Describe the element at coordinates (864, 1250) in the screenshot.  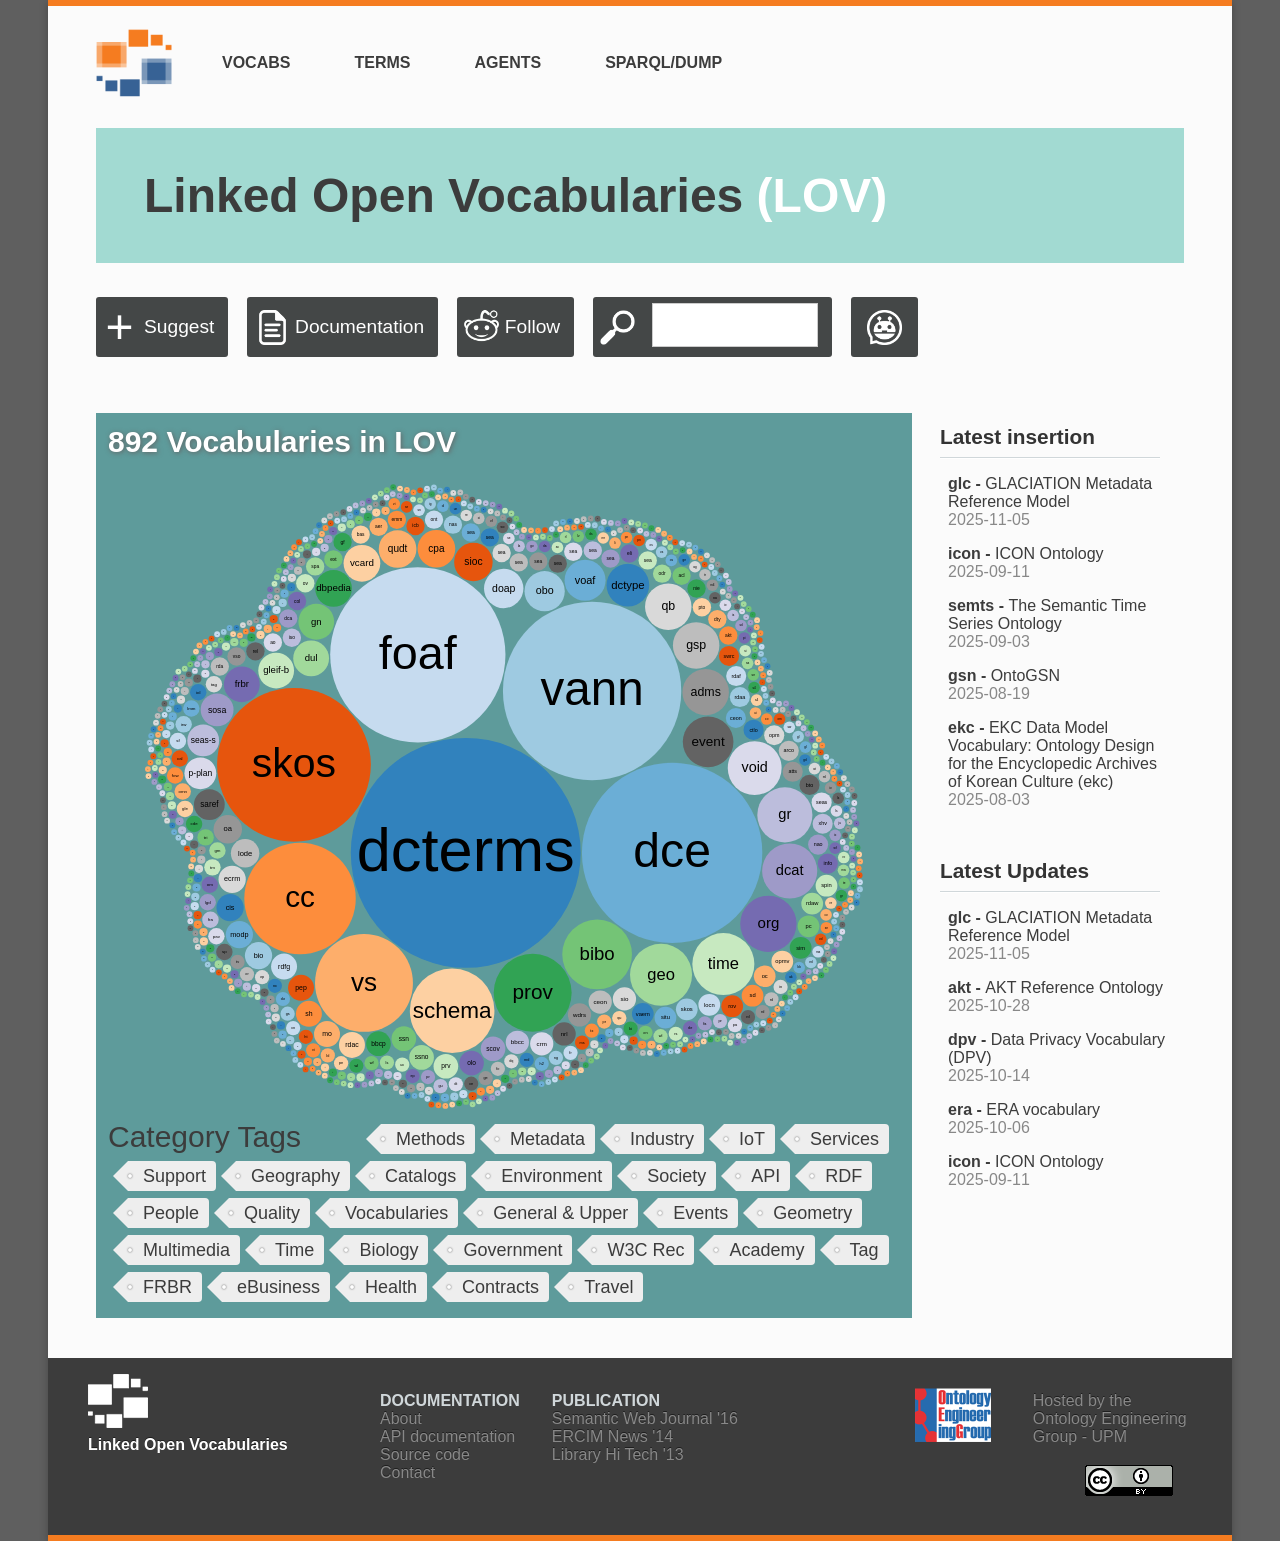
I see `Tag` at that location.